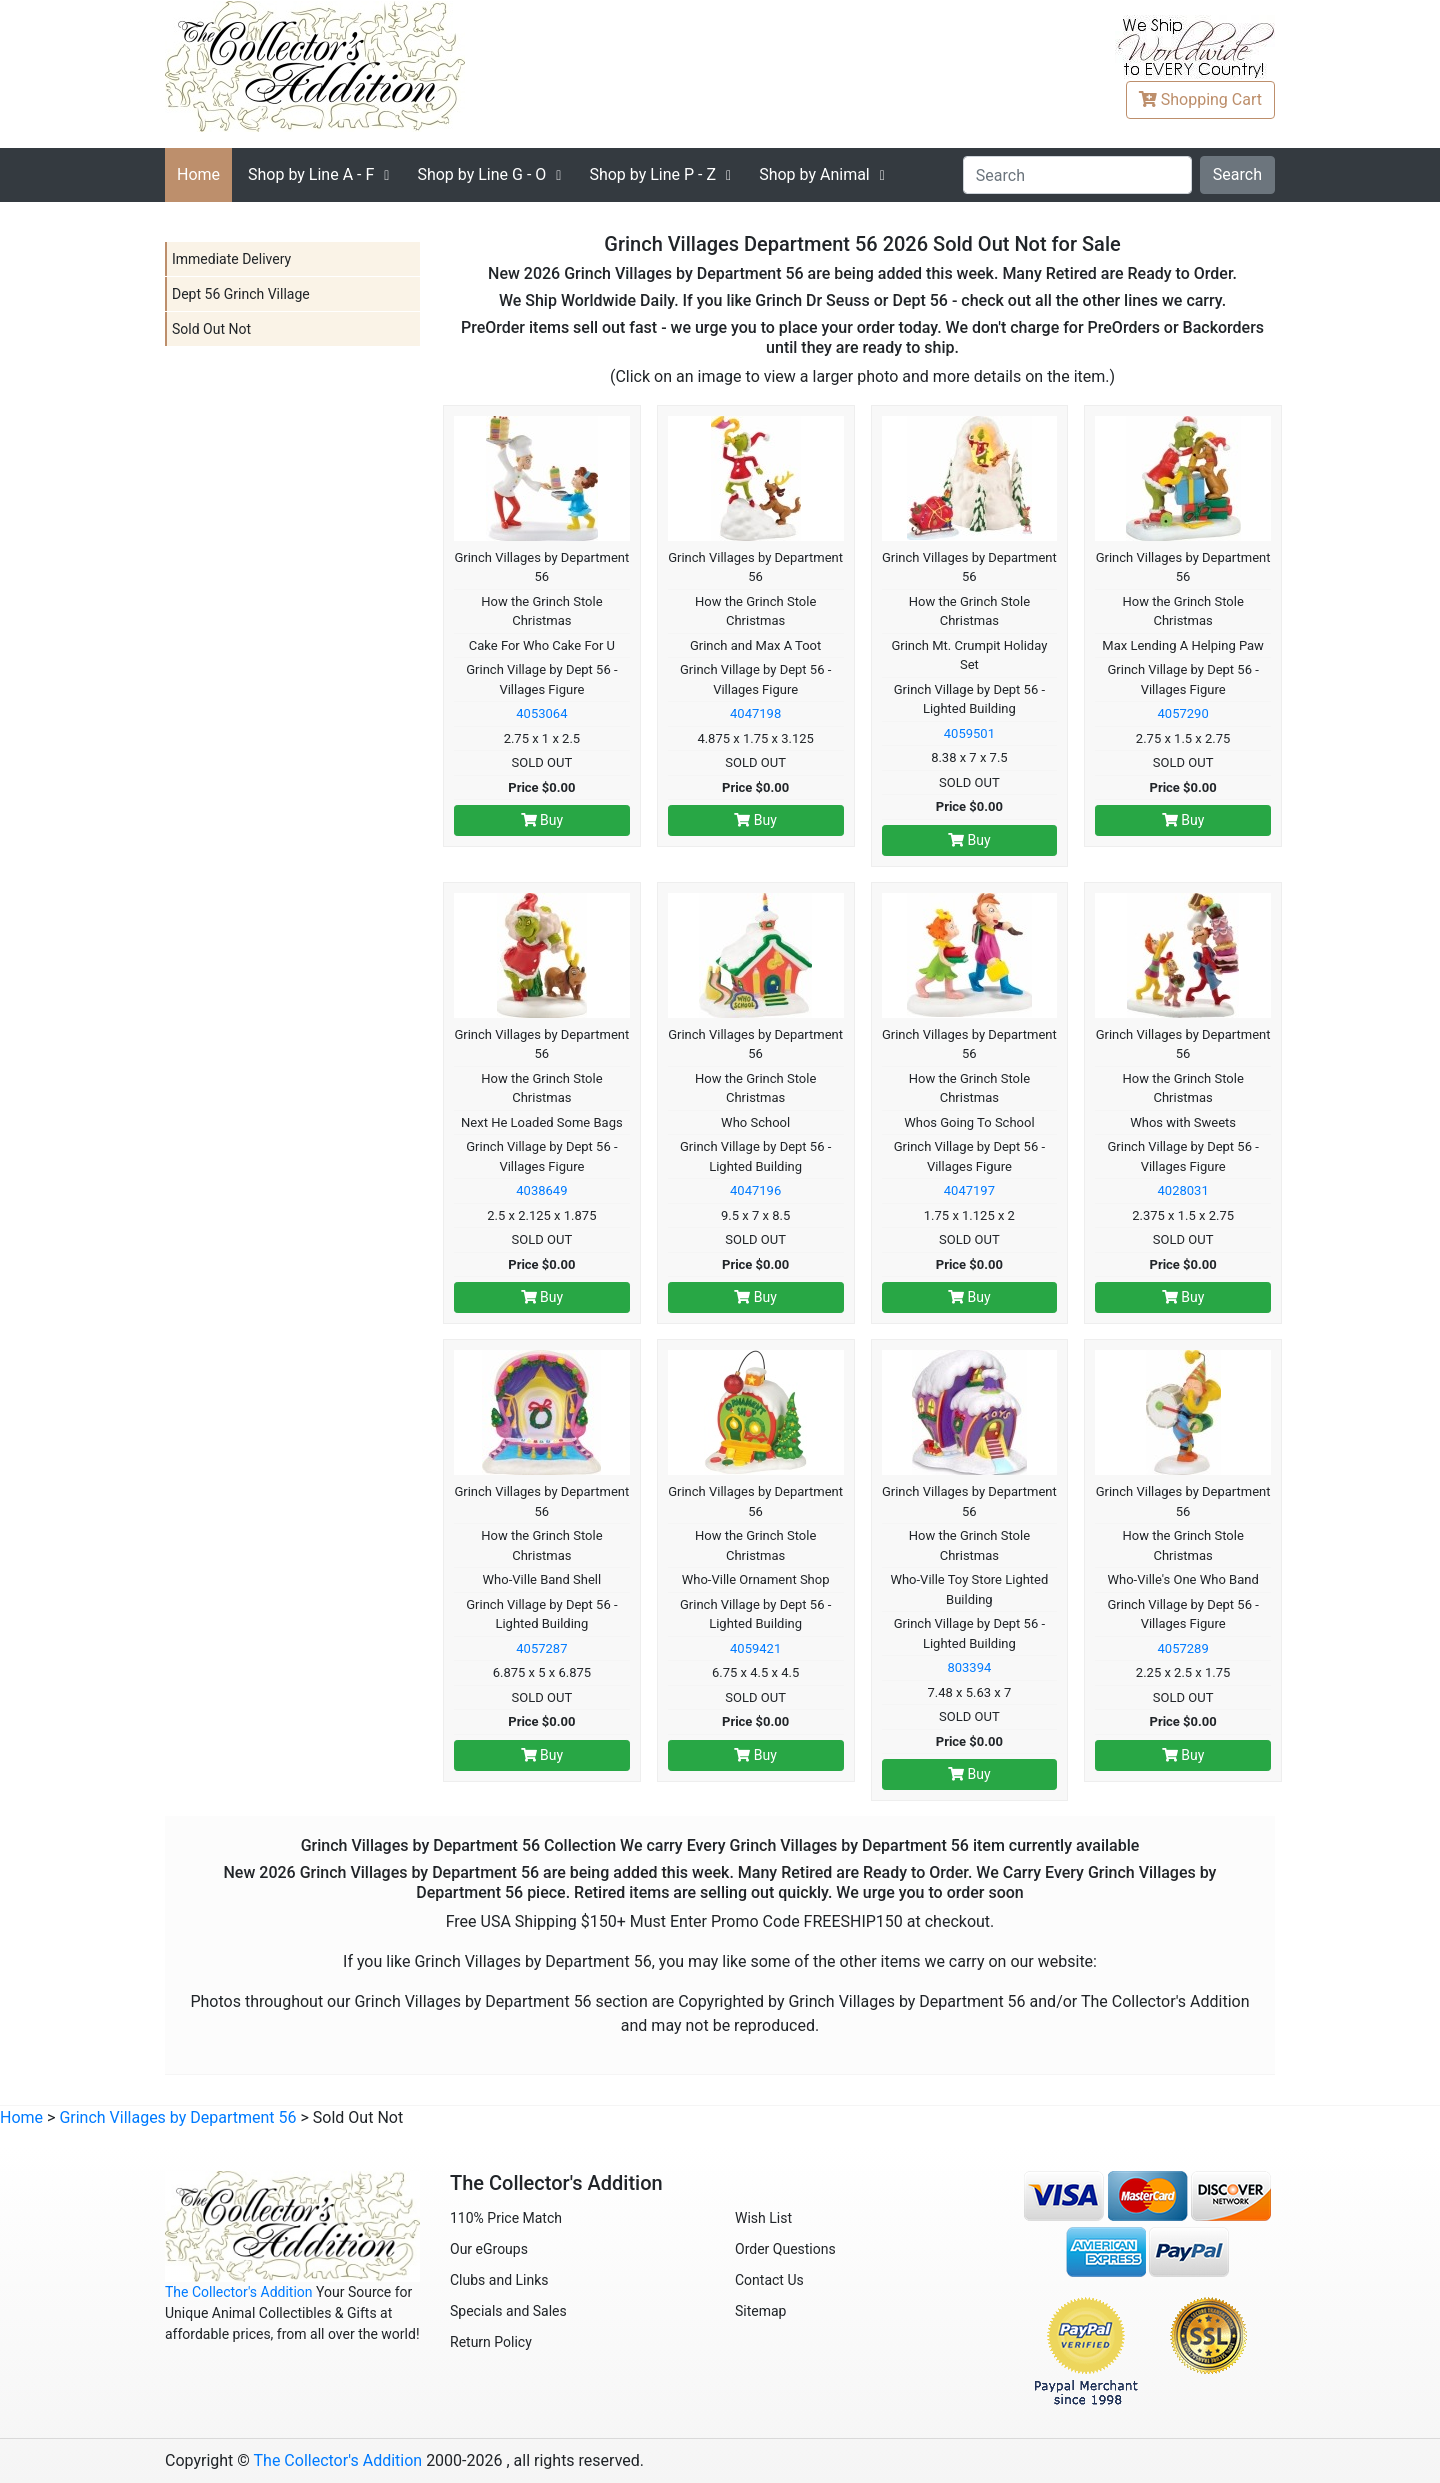 Image resolution: width=1440 pixels, height=2483 pixels. What do you see at coordinates (763, 2218) in the screenshot?
I see `Wish List` at bounding box center [763, 2218].